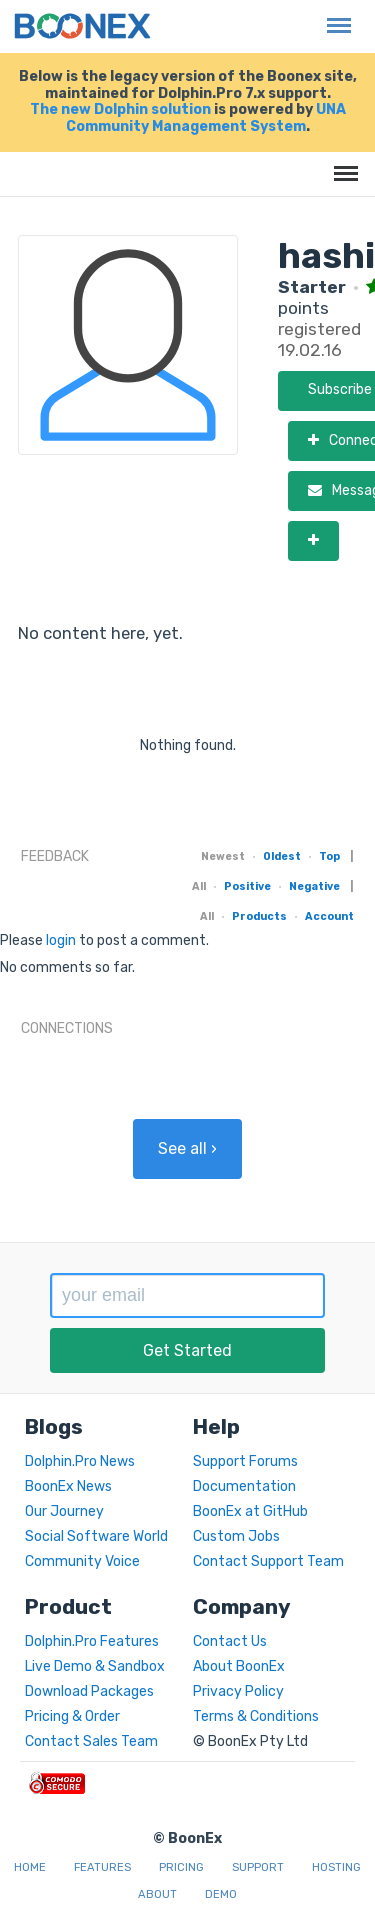 The width and height of the screenshot is (375, 1915). Describe the element at coordinates (80, 1461) in the screenshot. I see `Dolphin.Pro News` at that location.